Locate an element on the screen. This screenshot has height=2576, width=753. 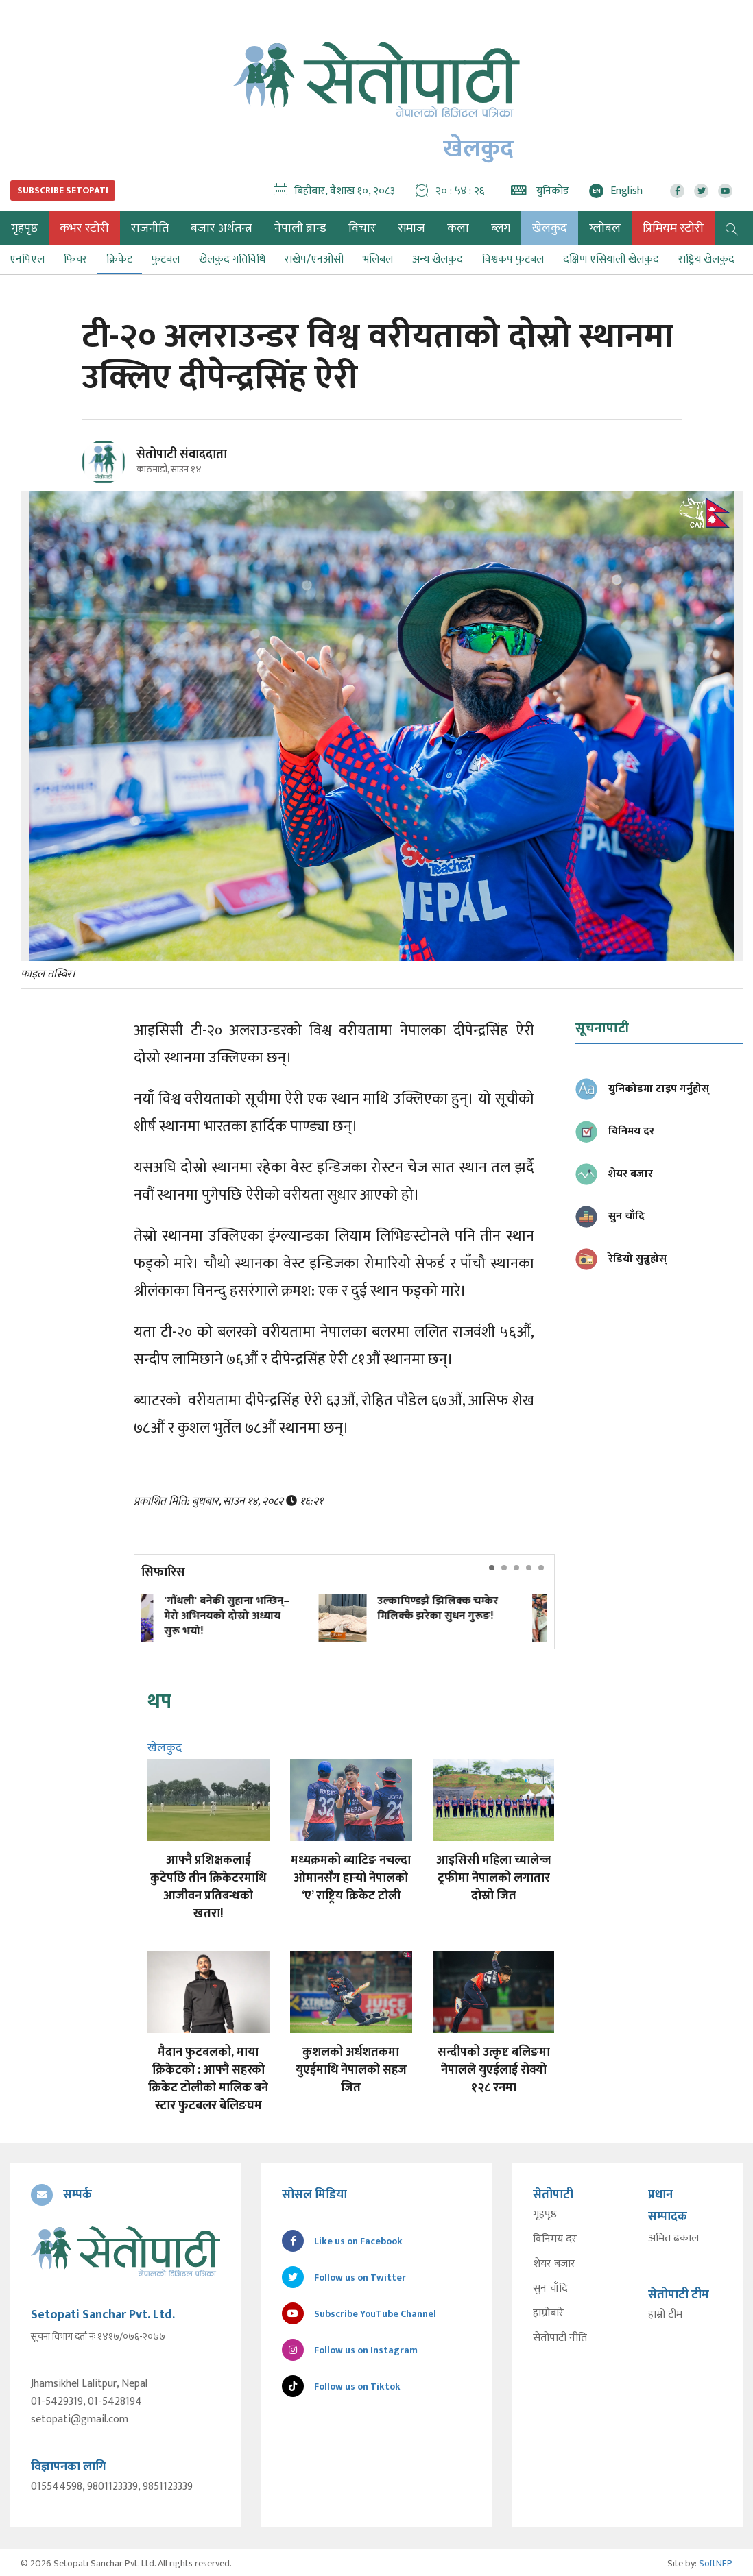
हाम्रो टीम is located at coordinates (665, 2315).